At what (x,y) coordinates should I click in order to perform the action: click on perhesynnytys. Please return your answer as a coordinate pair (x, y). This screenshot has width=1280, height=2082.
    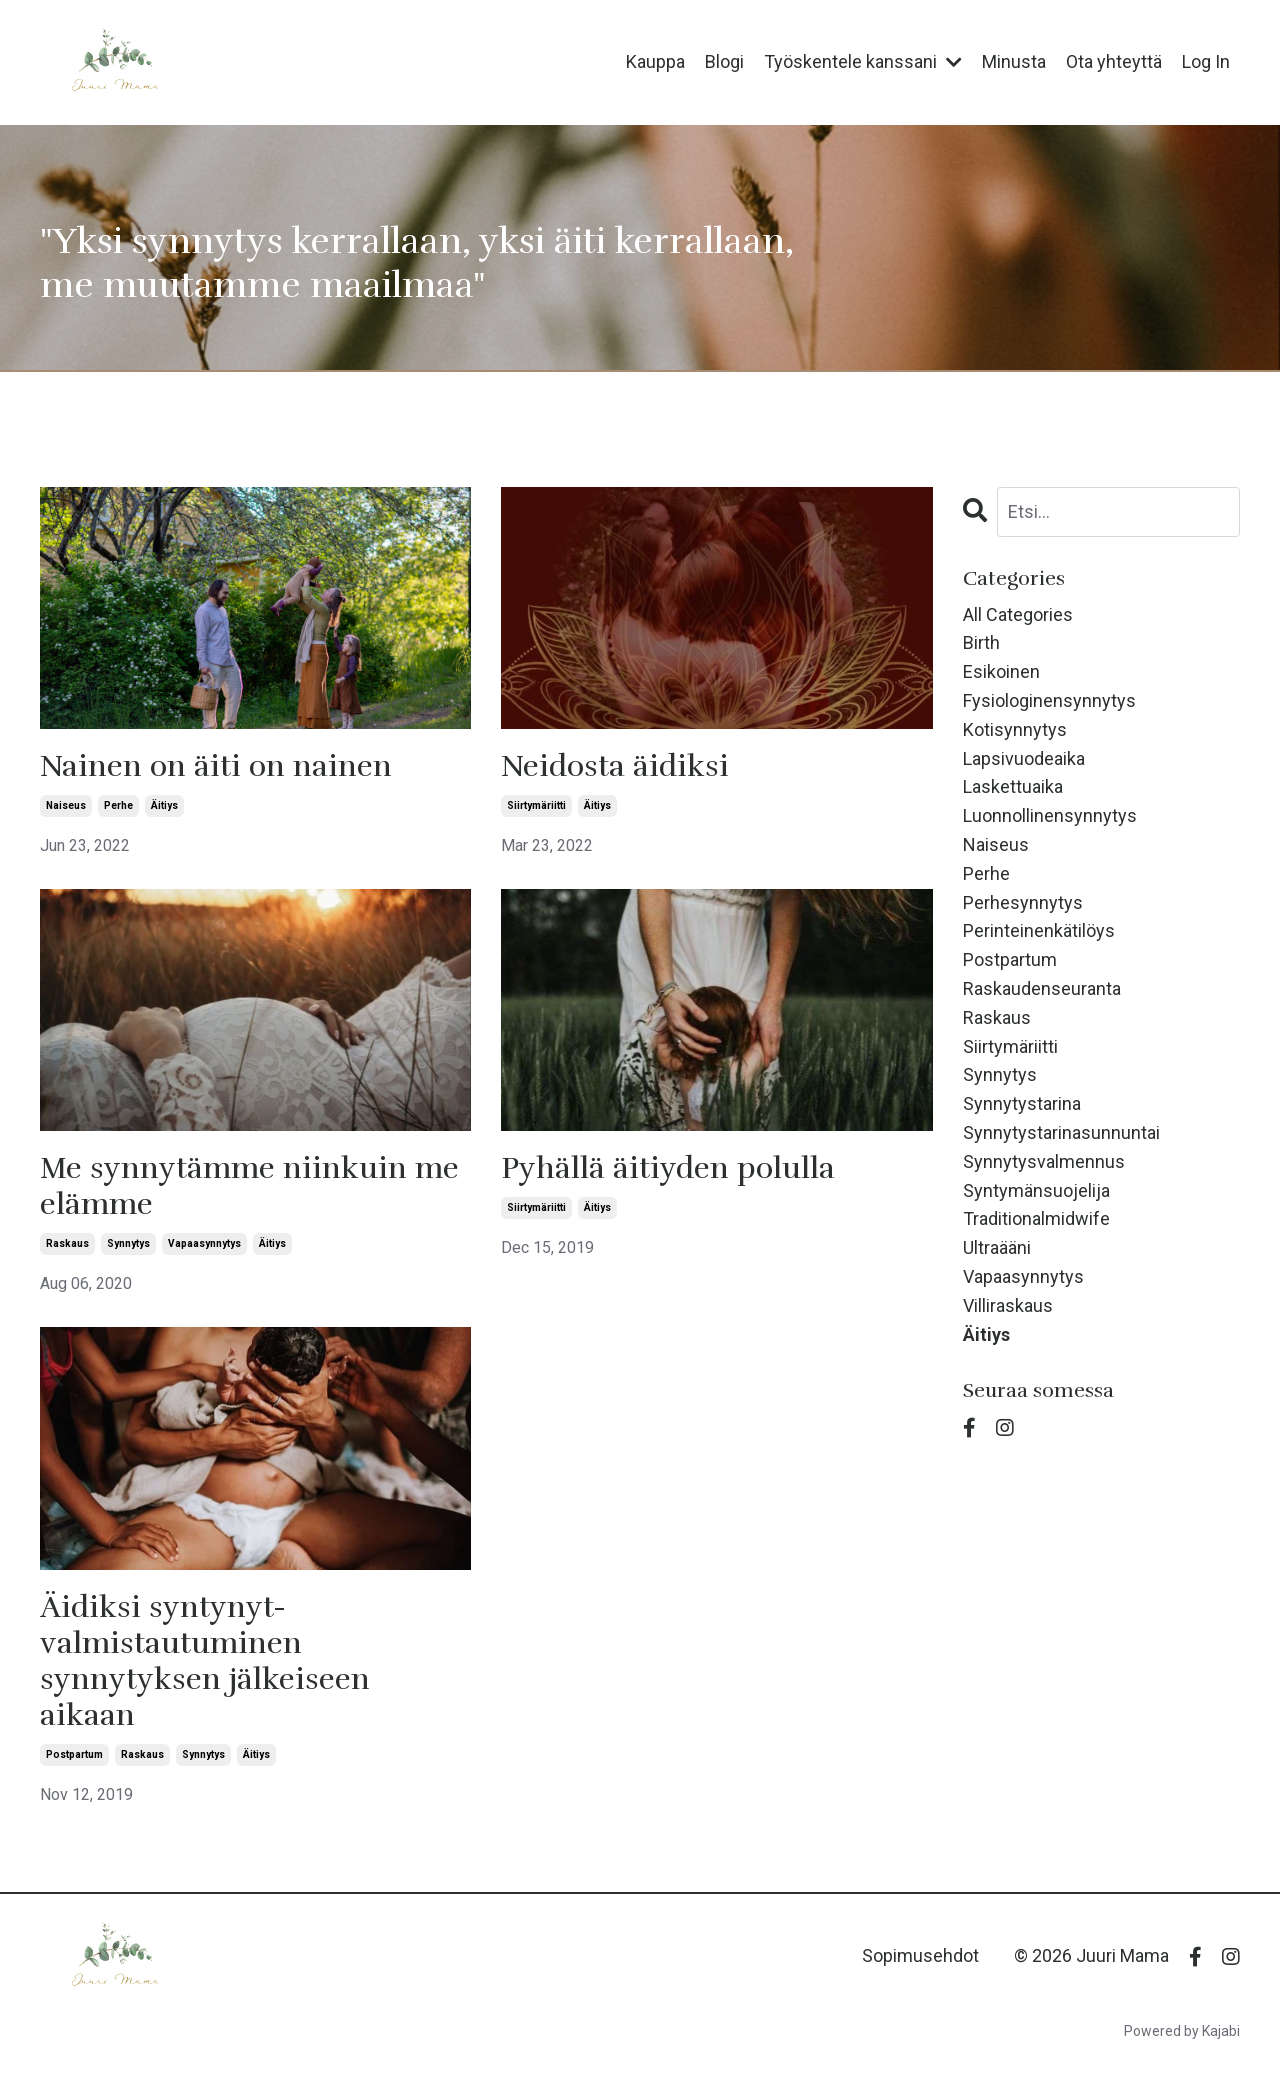
    Looking at the image, I should click on (1023, 902).